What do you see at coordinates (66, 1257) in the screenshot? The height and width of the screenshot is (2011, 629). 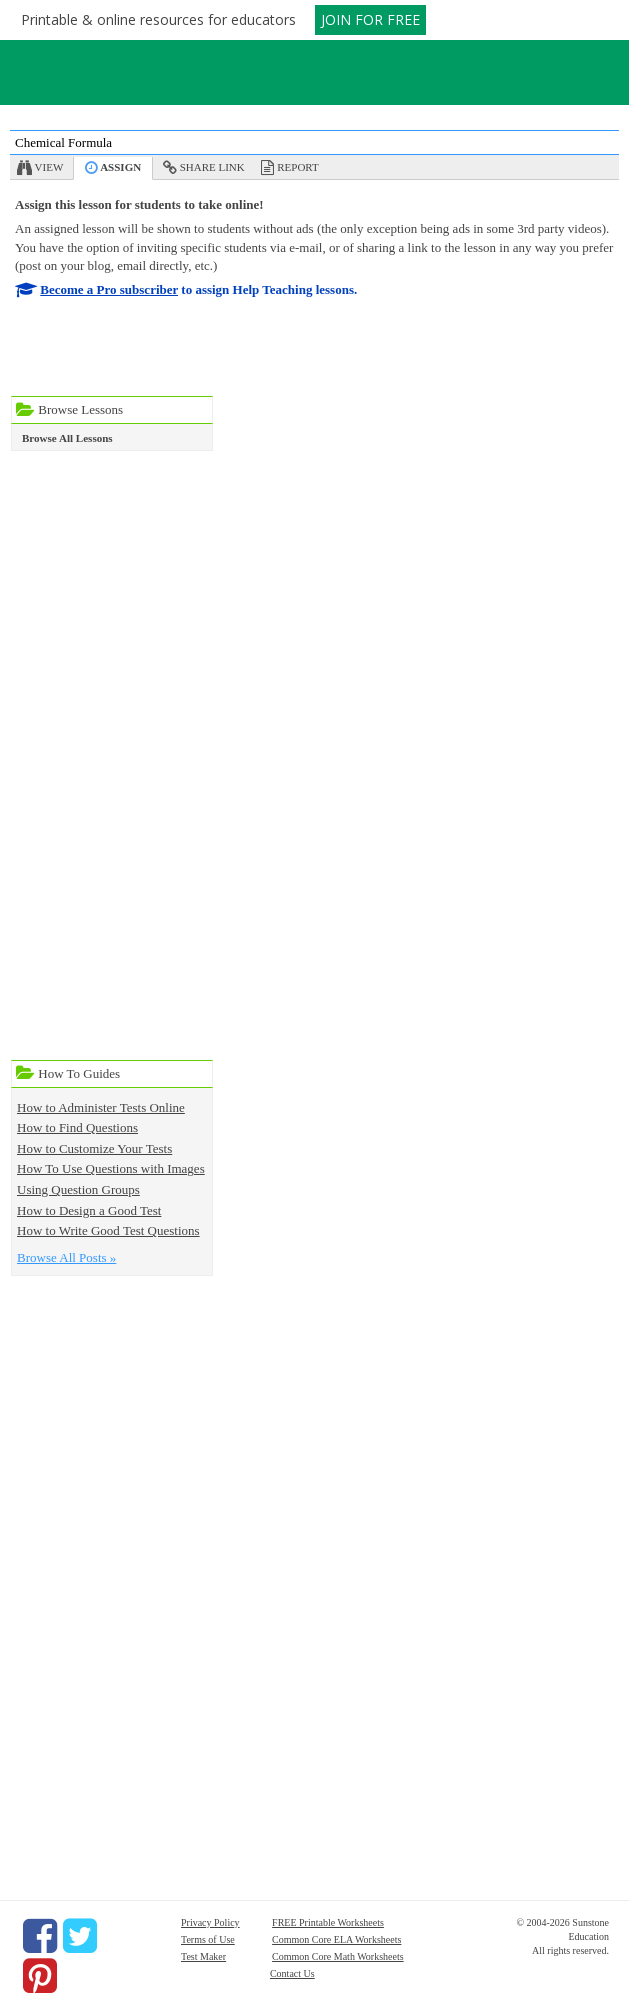 I see `Browse All Posts »` at bounding box center [66, 1257].